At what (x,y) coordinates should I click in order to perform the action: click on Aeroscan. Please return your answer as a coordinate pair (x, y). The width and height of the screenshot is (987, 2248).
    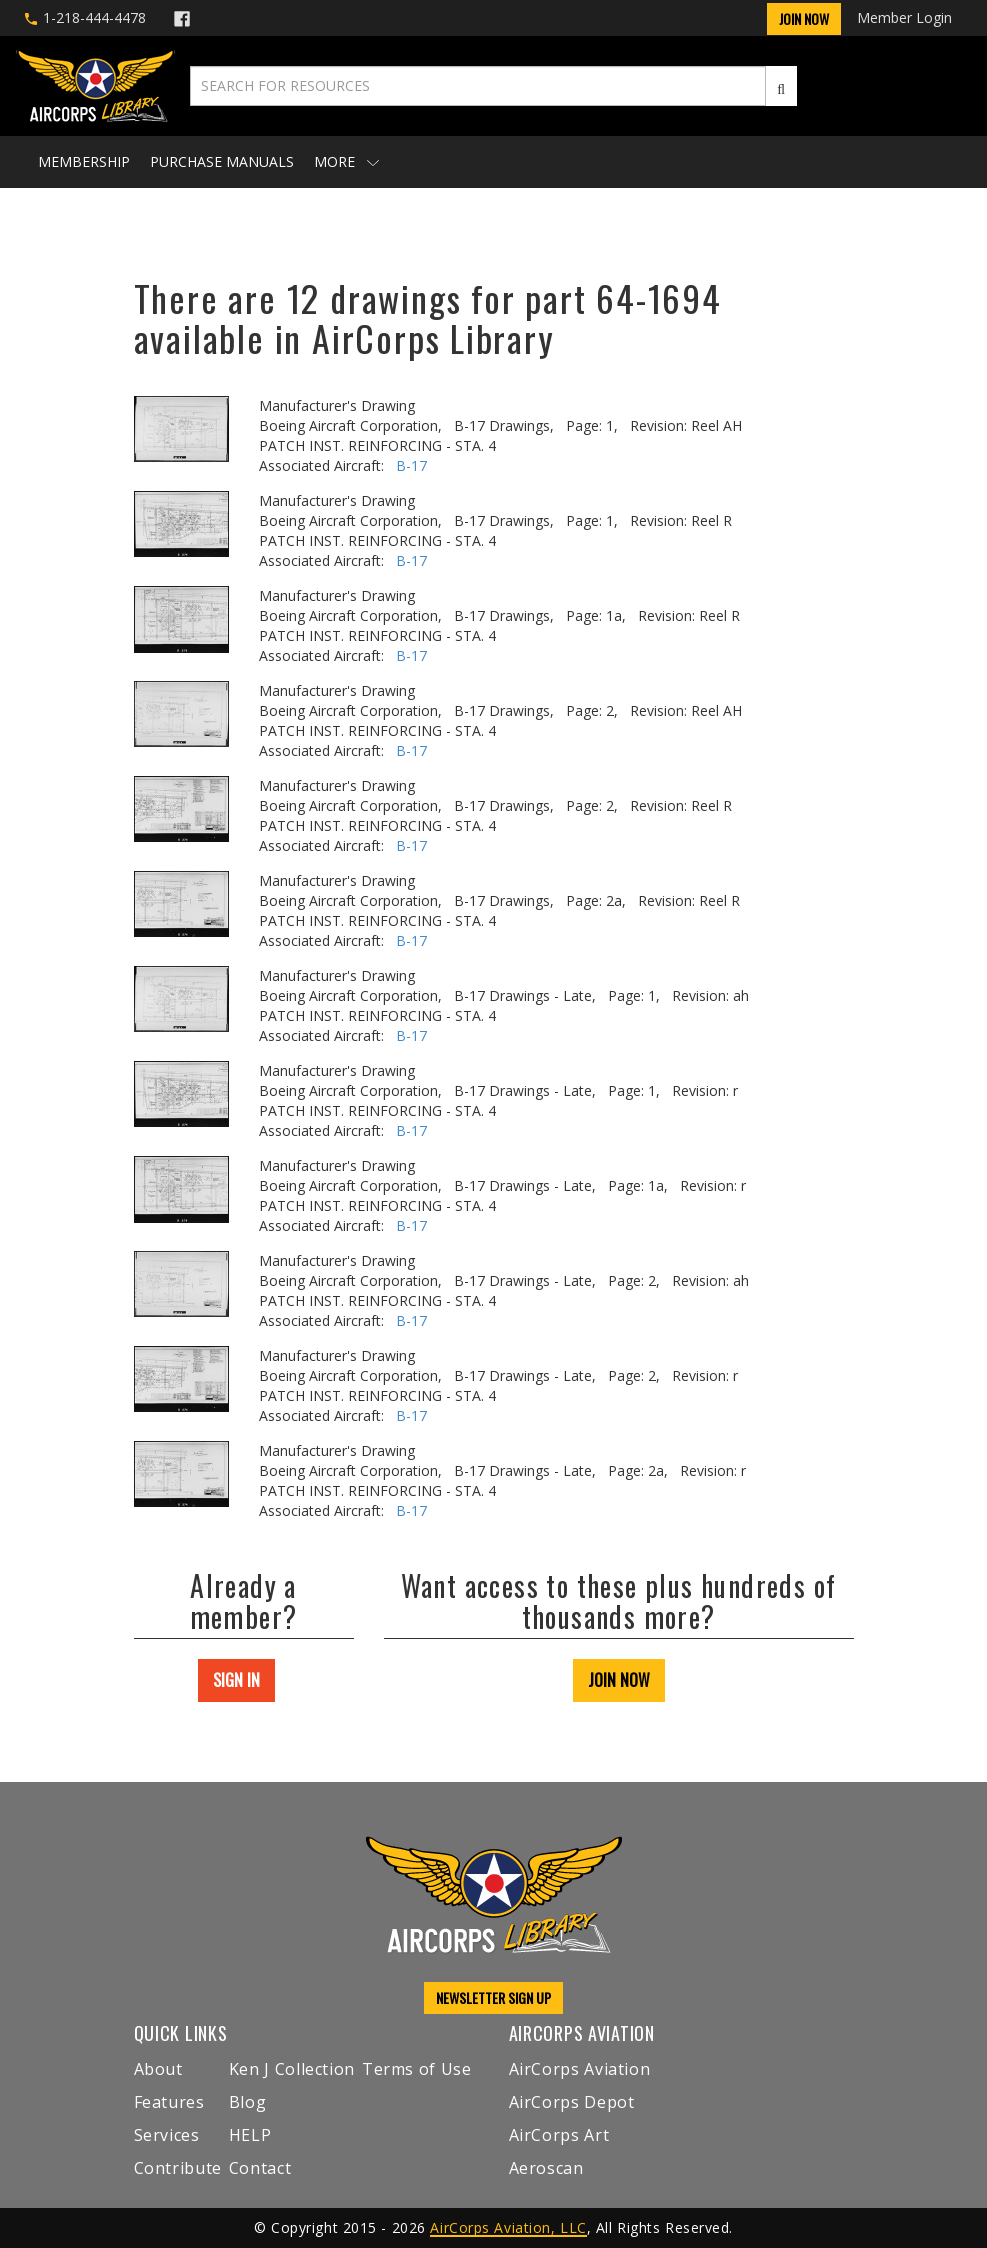
    Looking at the image, I should click on (546, 2168).